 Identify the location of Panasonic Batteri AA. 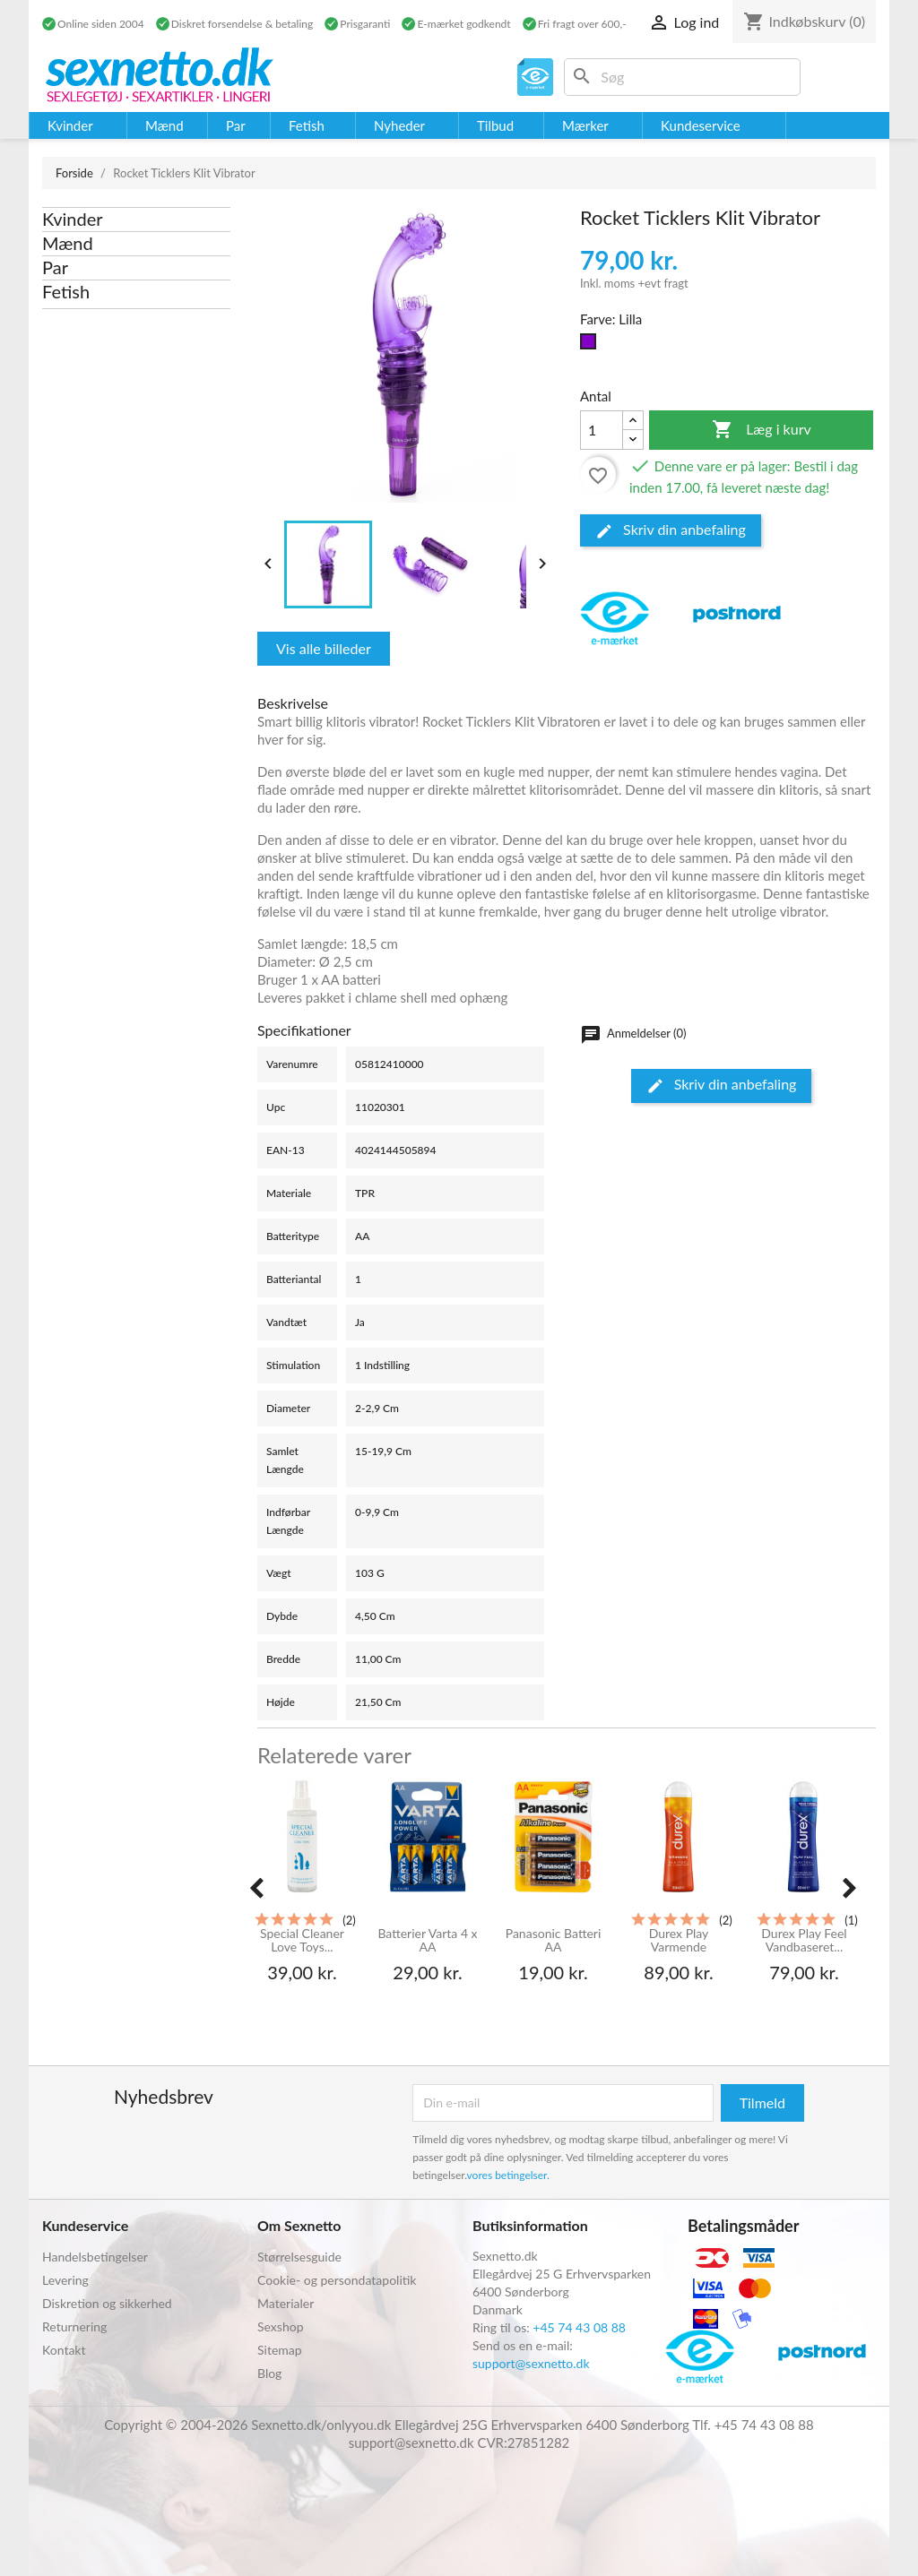
(554, 1940).